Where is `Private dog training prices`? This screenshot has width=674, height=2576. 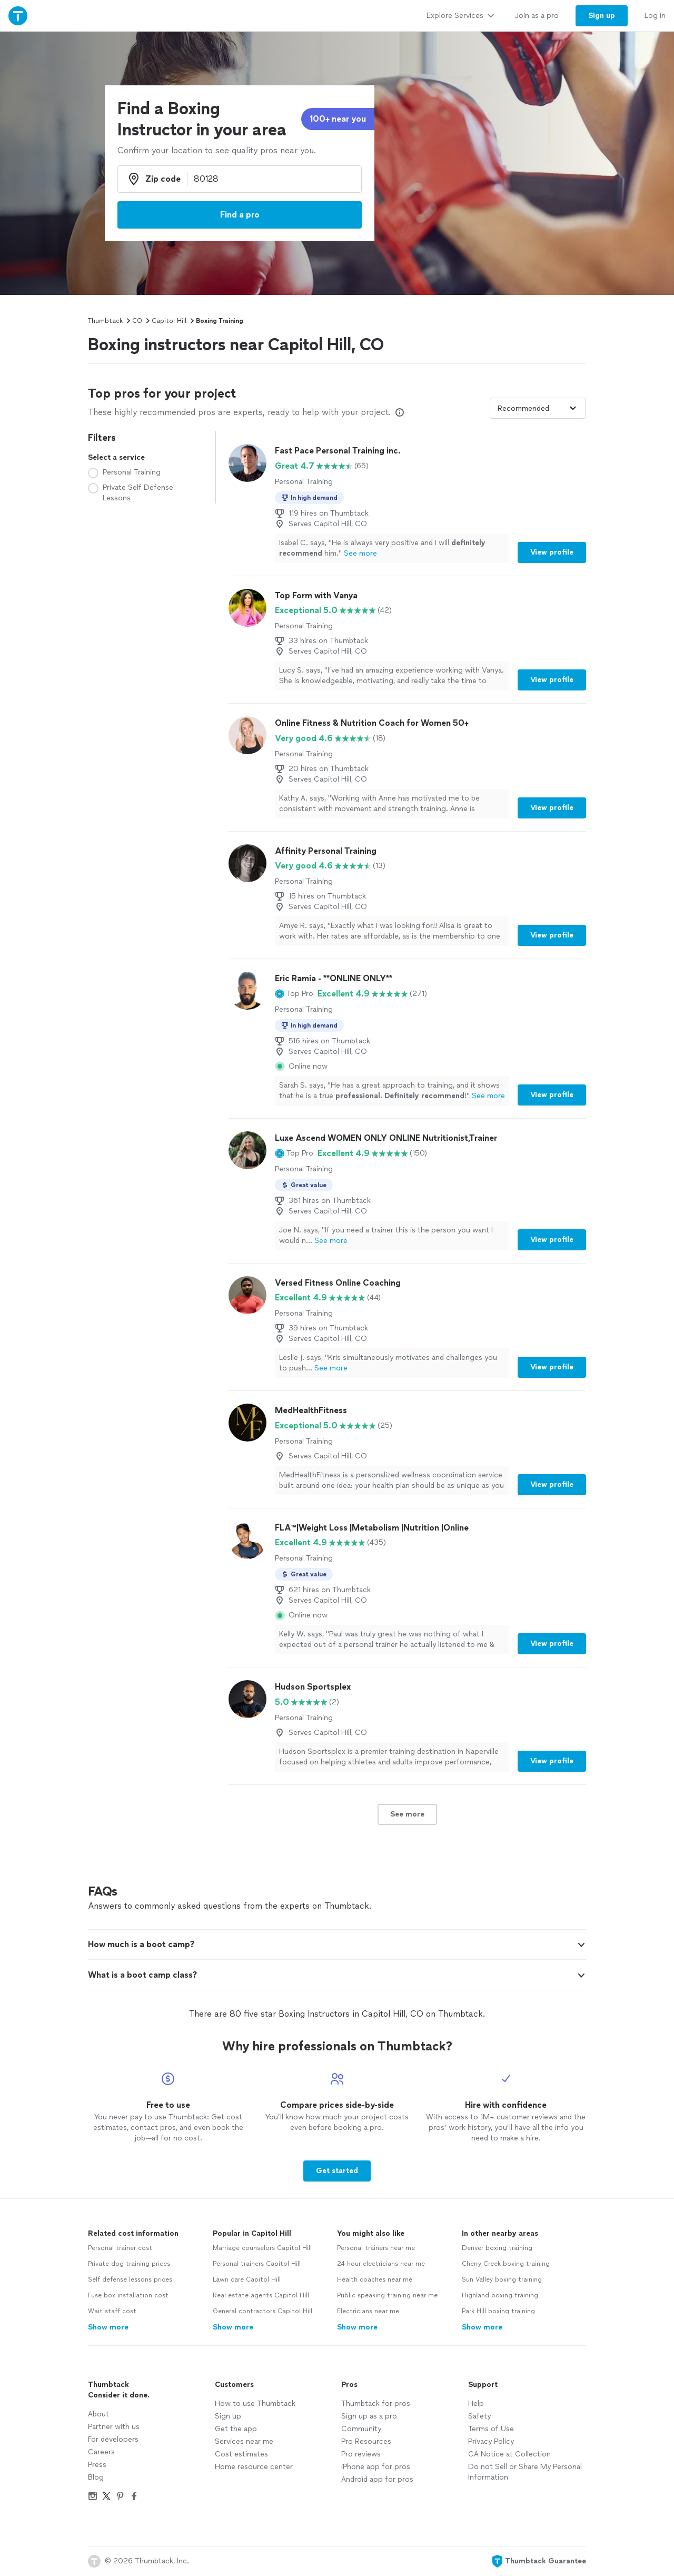 Private dog training prices is located at coordinates (129, 2263).